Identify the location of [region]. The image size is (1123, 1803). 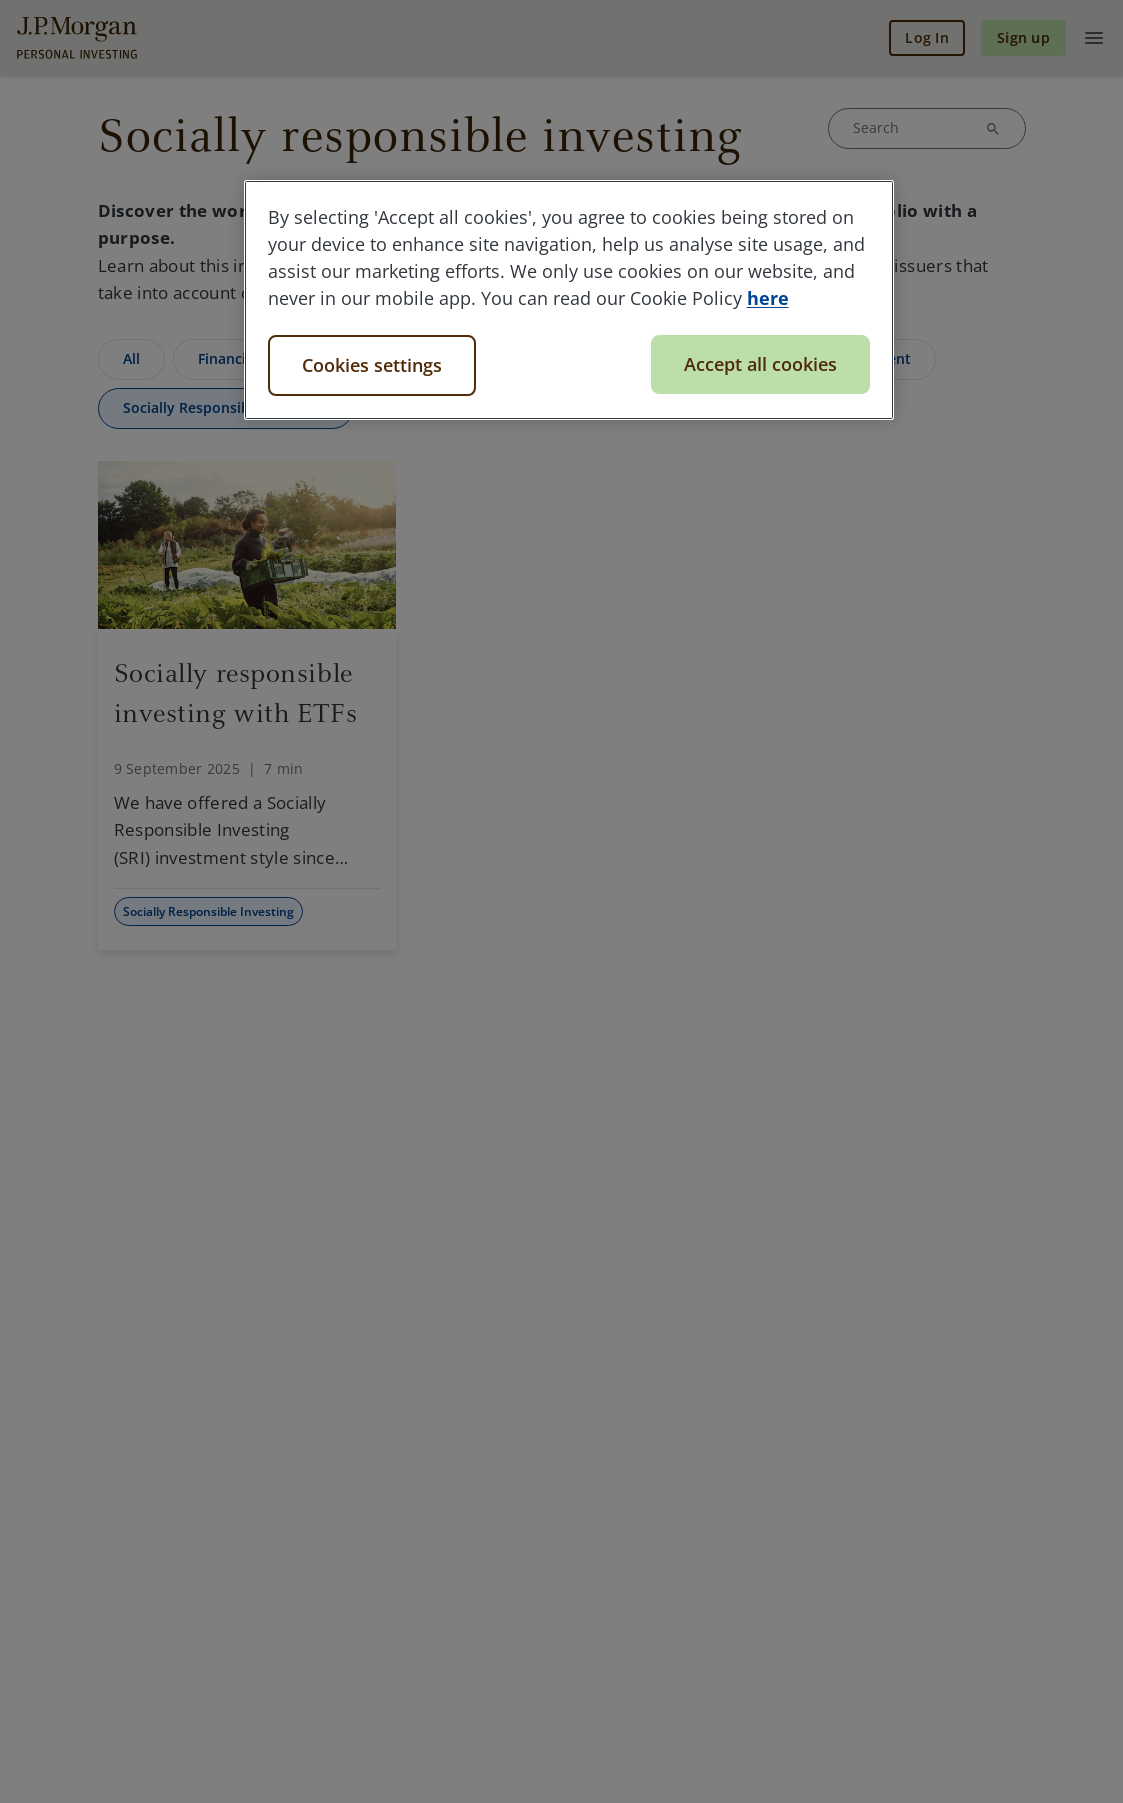
(569, 300).